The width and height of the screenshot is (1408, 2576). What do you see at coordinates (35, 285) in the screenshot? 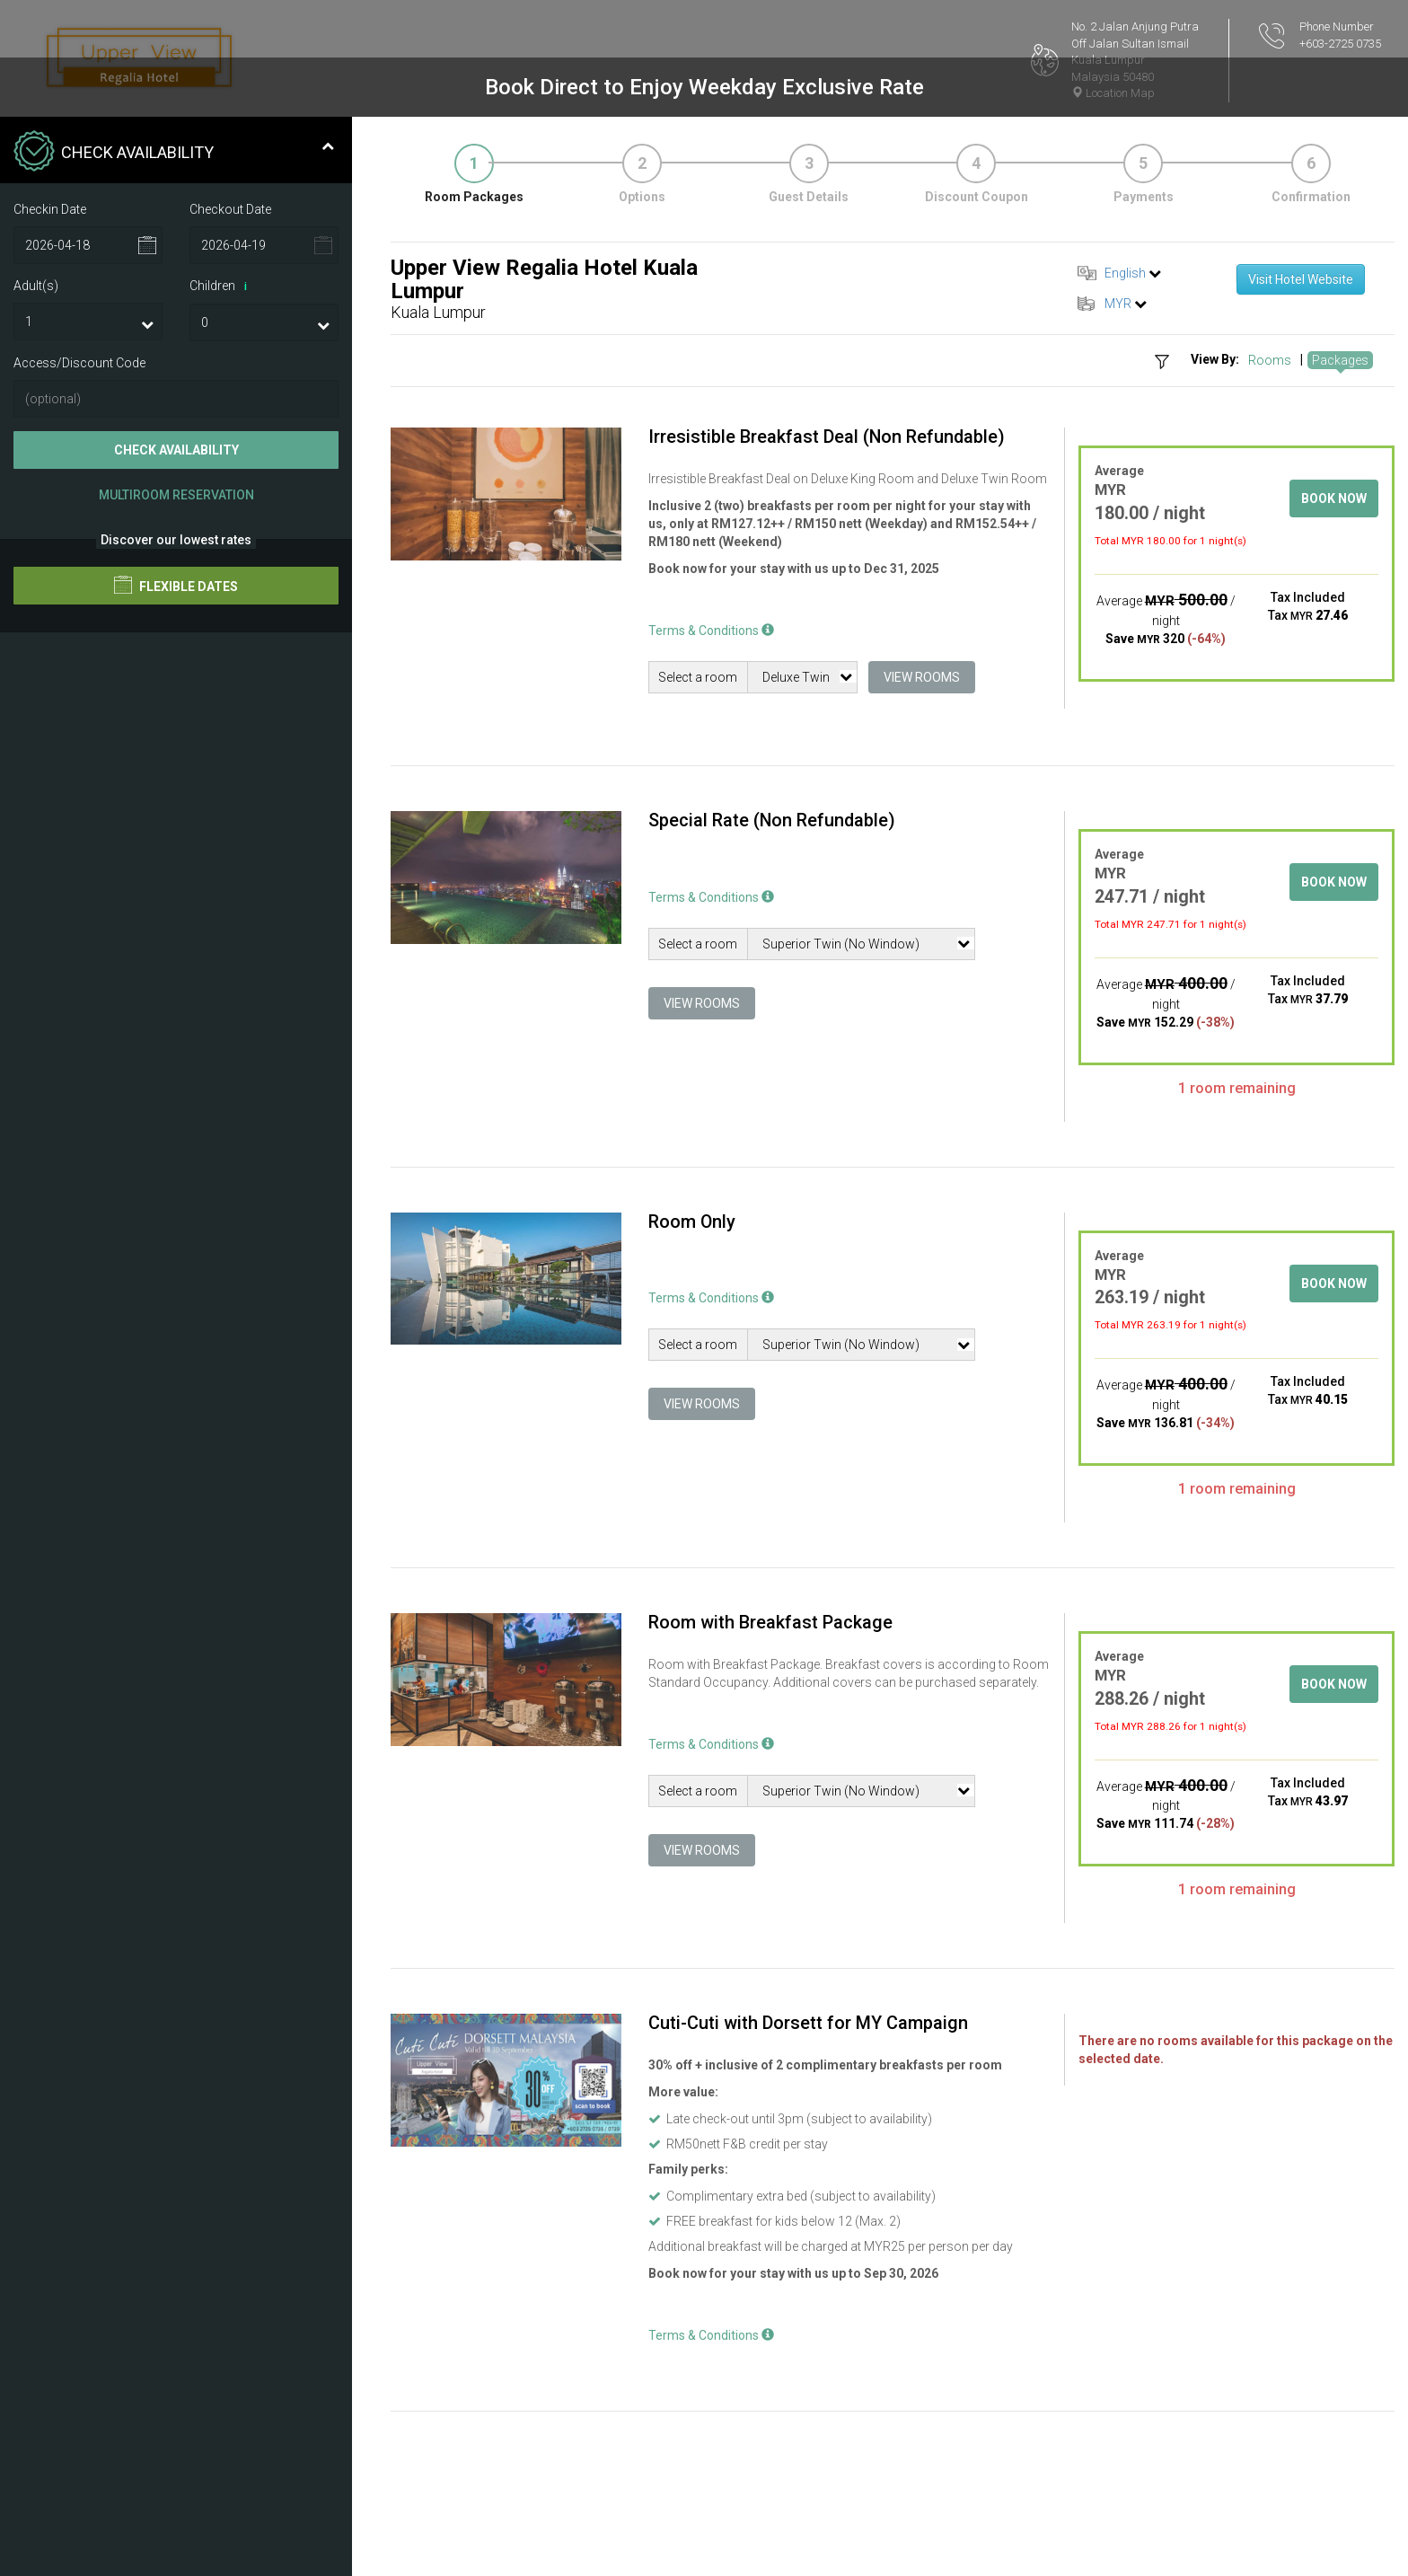
I see `Adult(s)` at bounding box center [35, 285].